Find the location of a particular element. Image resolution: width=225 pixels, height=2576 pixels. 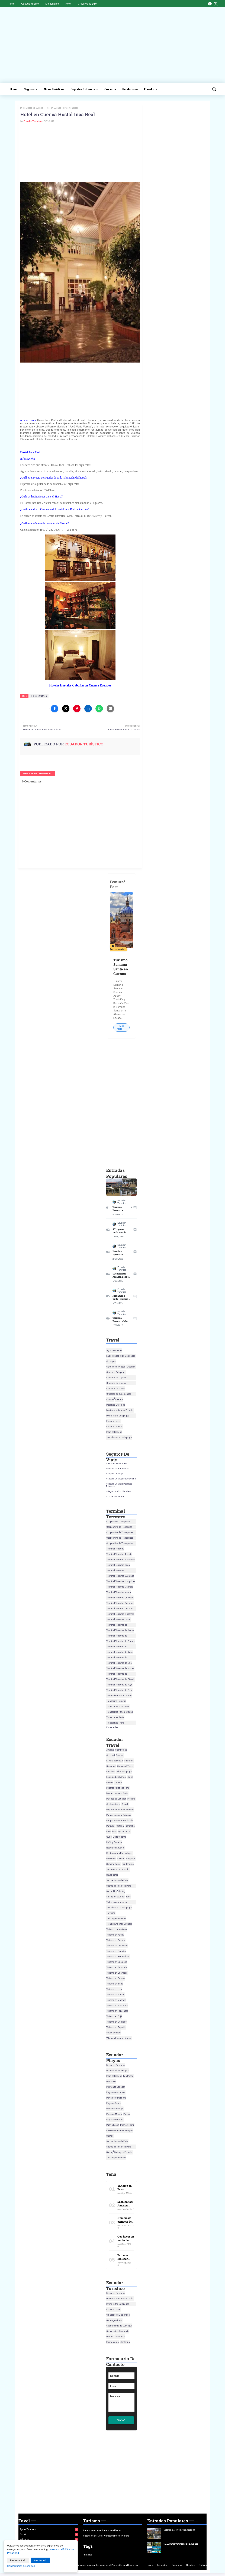

Terminal Terrestre Quitumbe is located at coordinates (120, 1603).